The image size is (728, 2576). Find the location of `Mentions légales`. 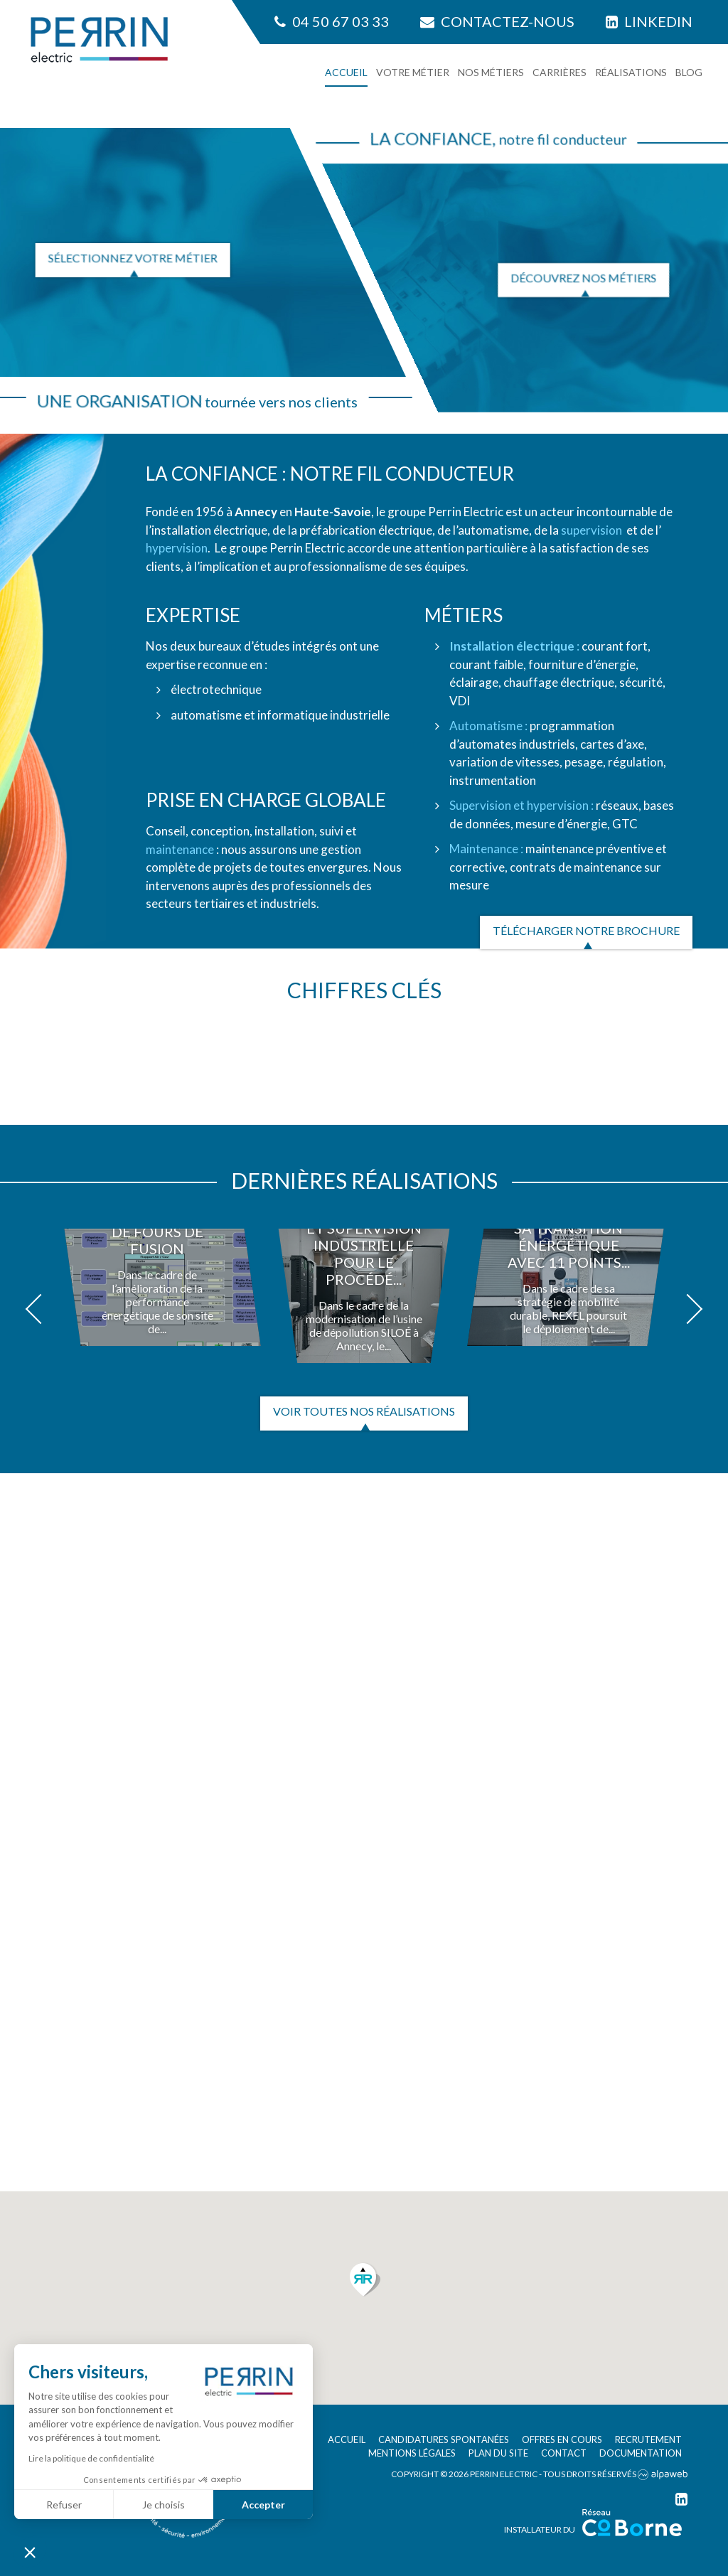

Mentions légales is located at coordinates (412, 2453).